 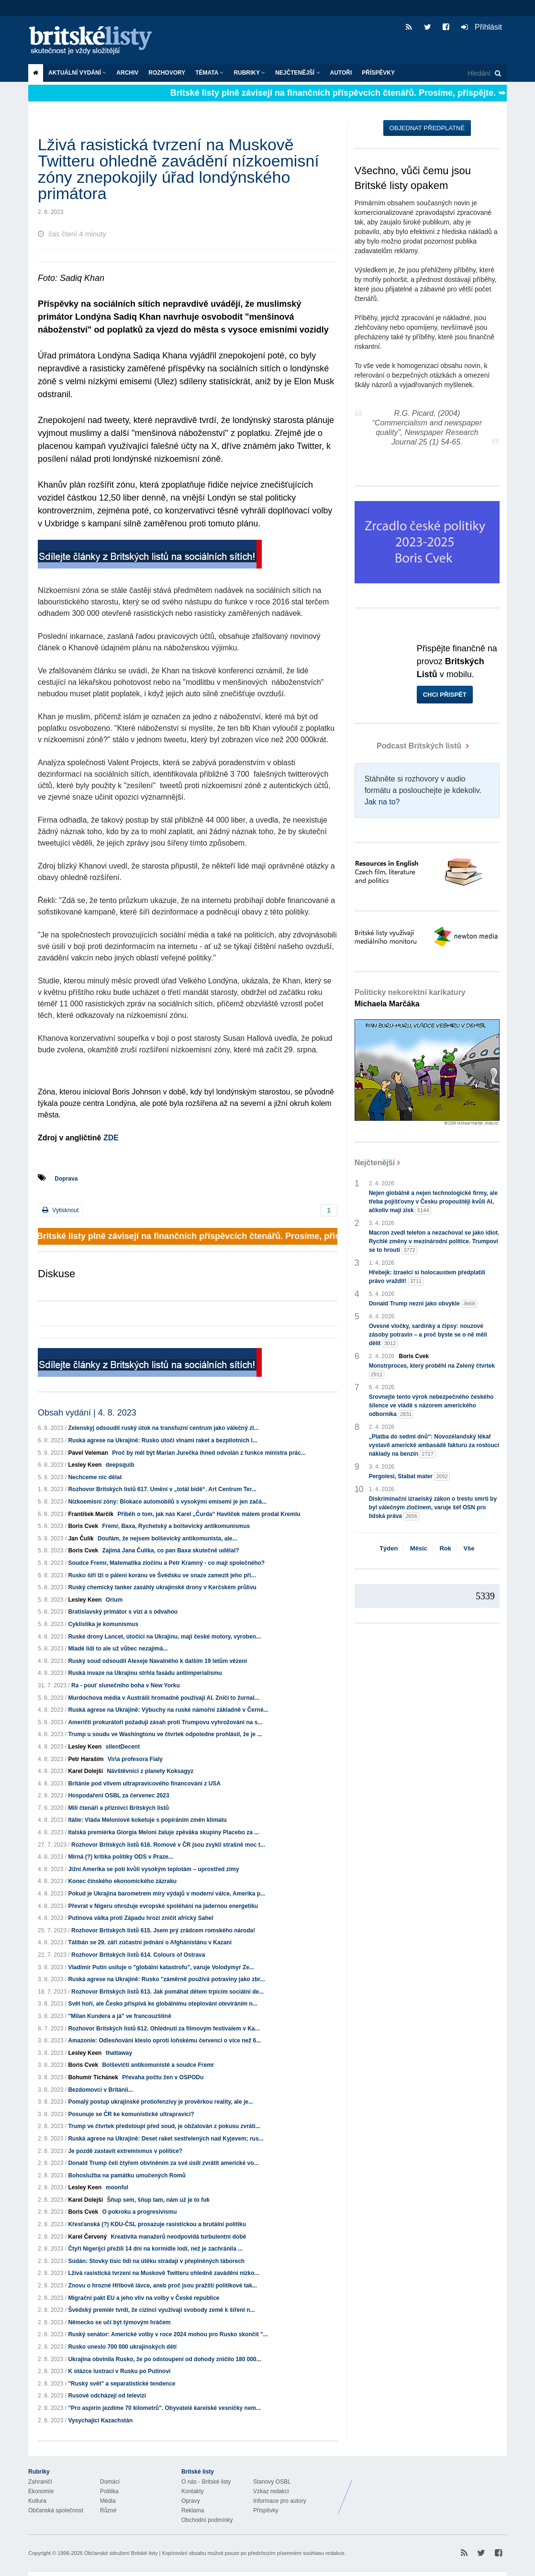 I want to click on Politika, so click(x=109, y=2491).